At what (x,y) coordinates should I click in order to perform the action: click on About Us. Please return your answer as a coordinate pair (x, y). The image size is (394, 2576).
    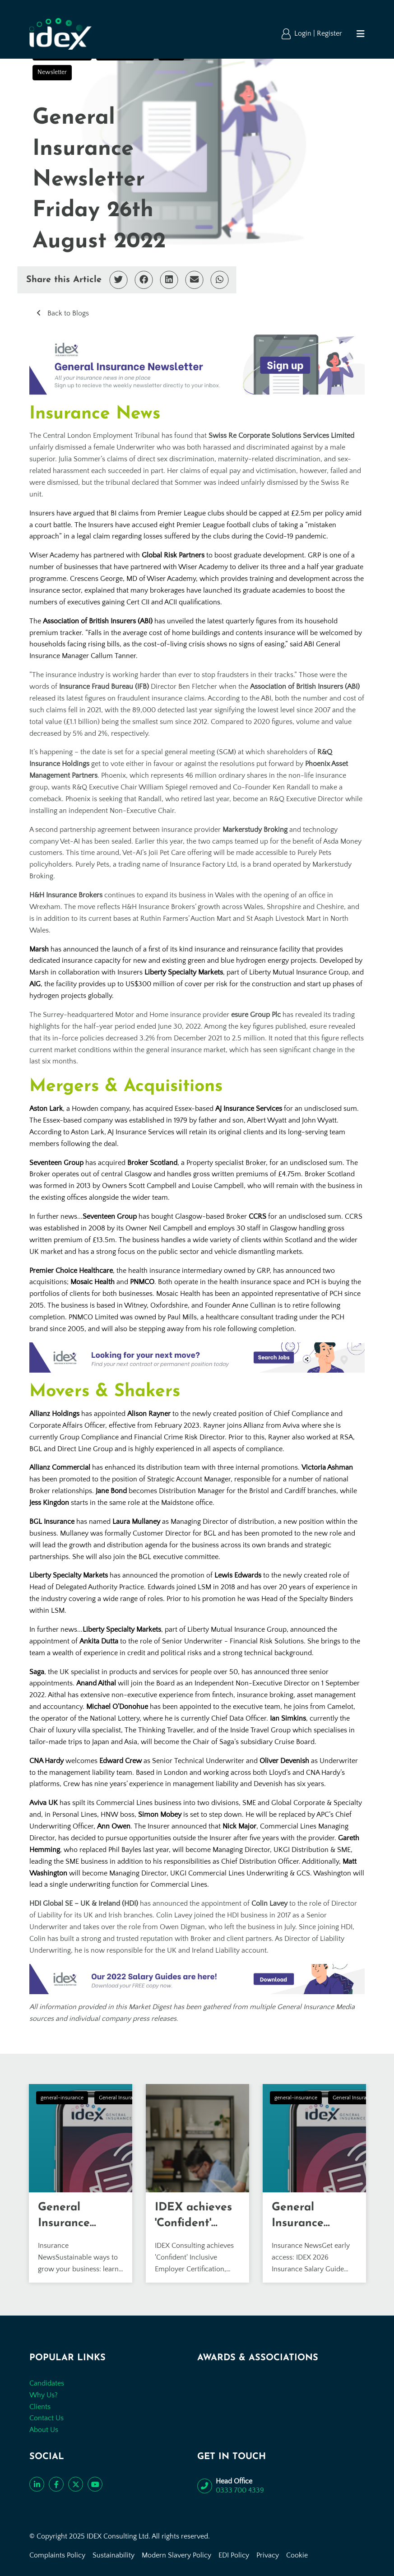
    Looking at the image, I should click on (43, 2430).